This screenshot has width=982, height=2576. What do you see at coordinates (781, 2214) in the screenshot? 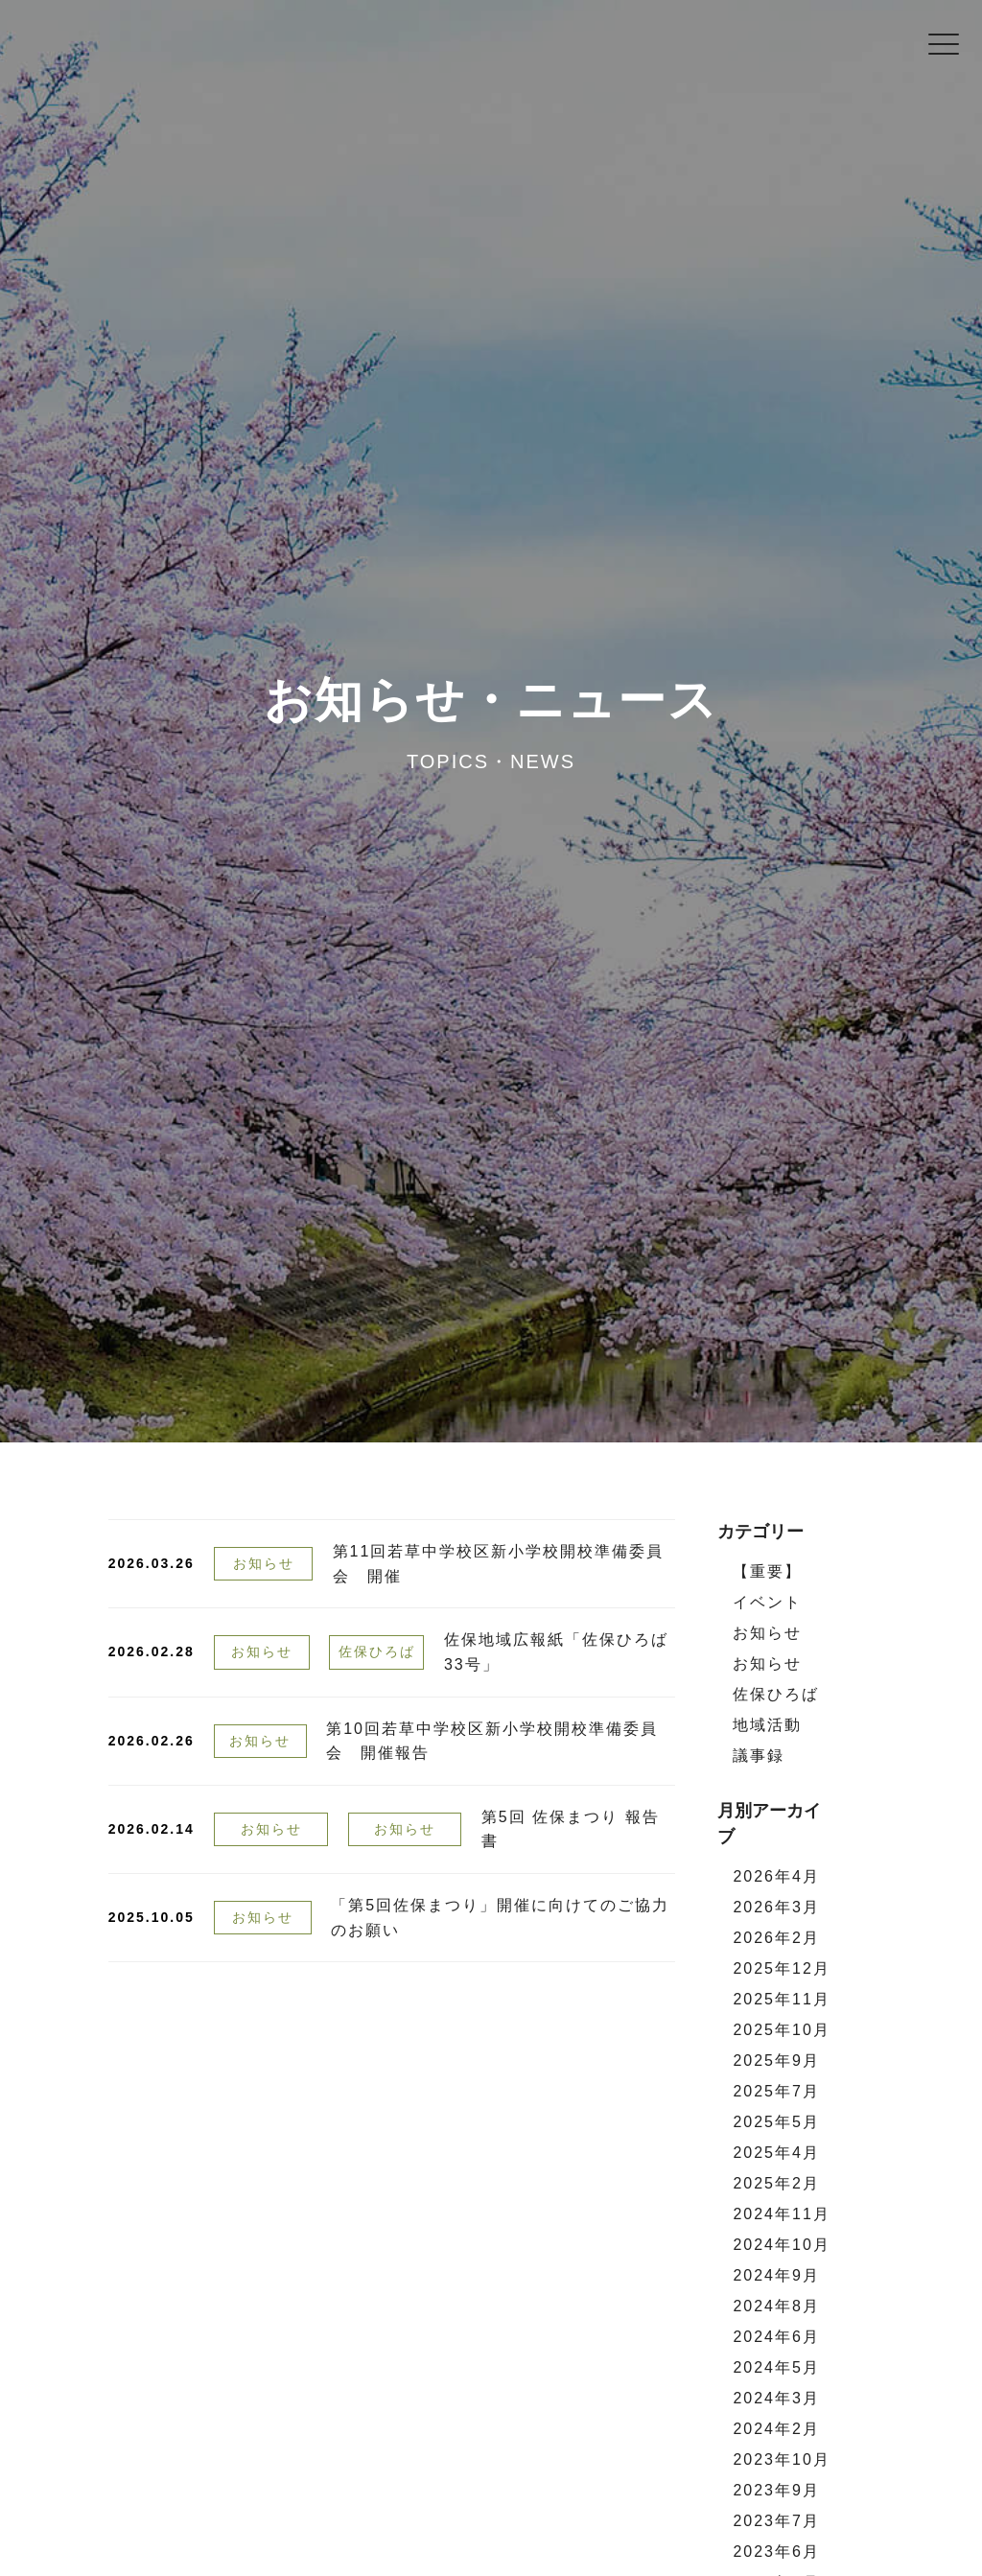
I see `2024年11月` at bounding box center [781, 2214].